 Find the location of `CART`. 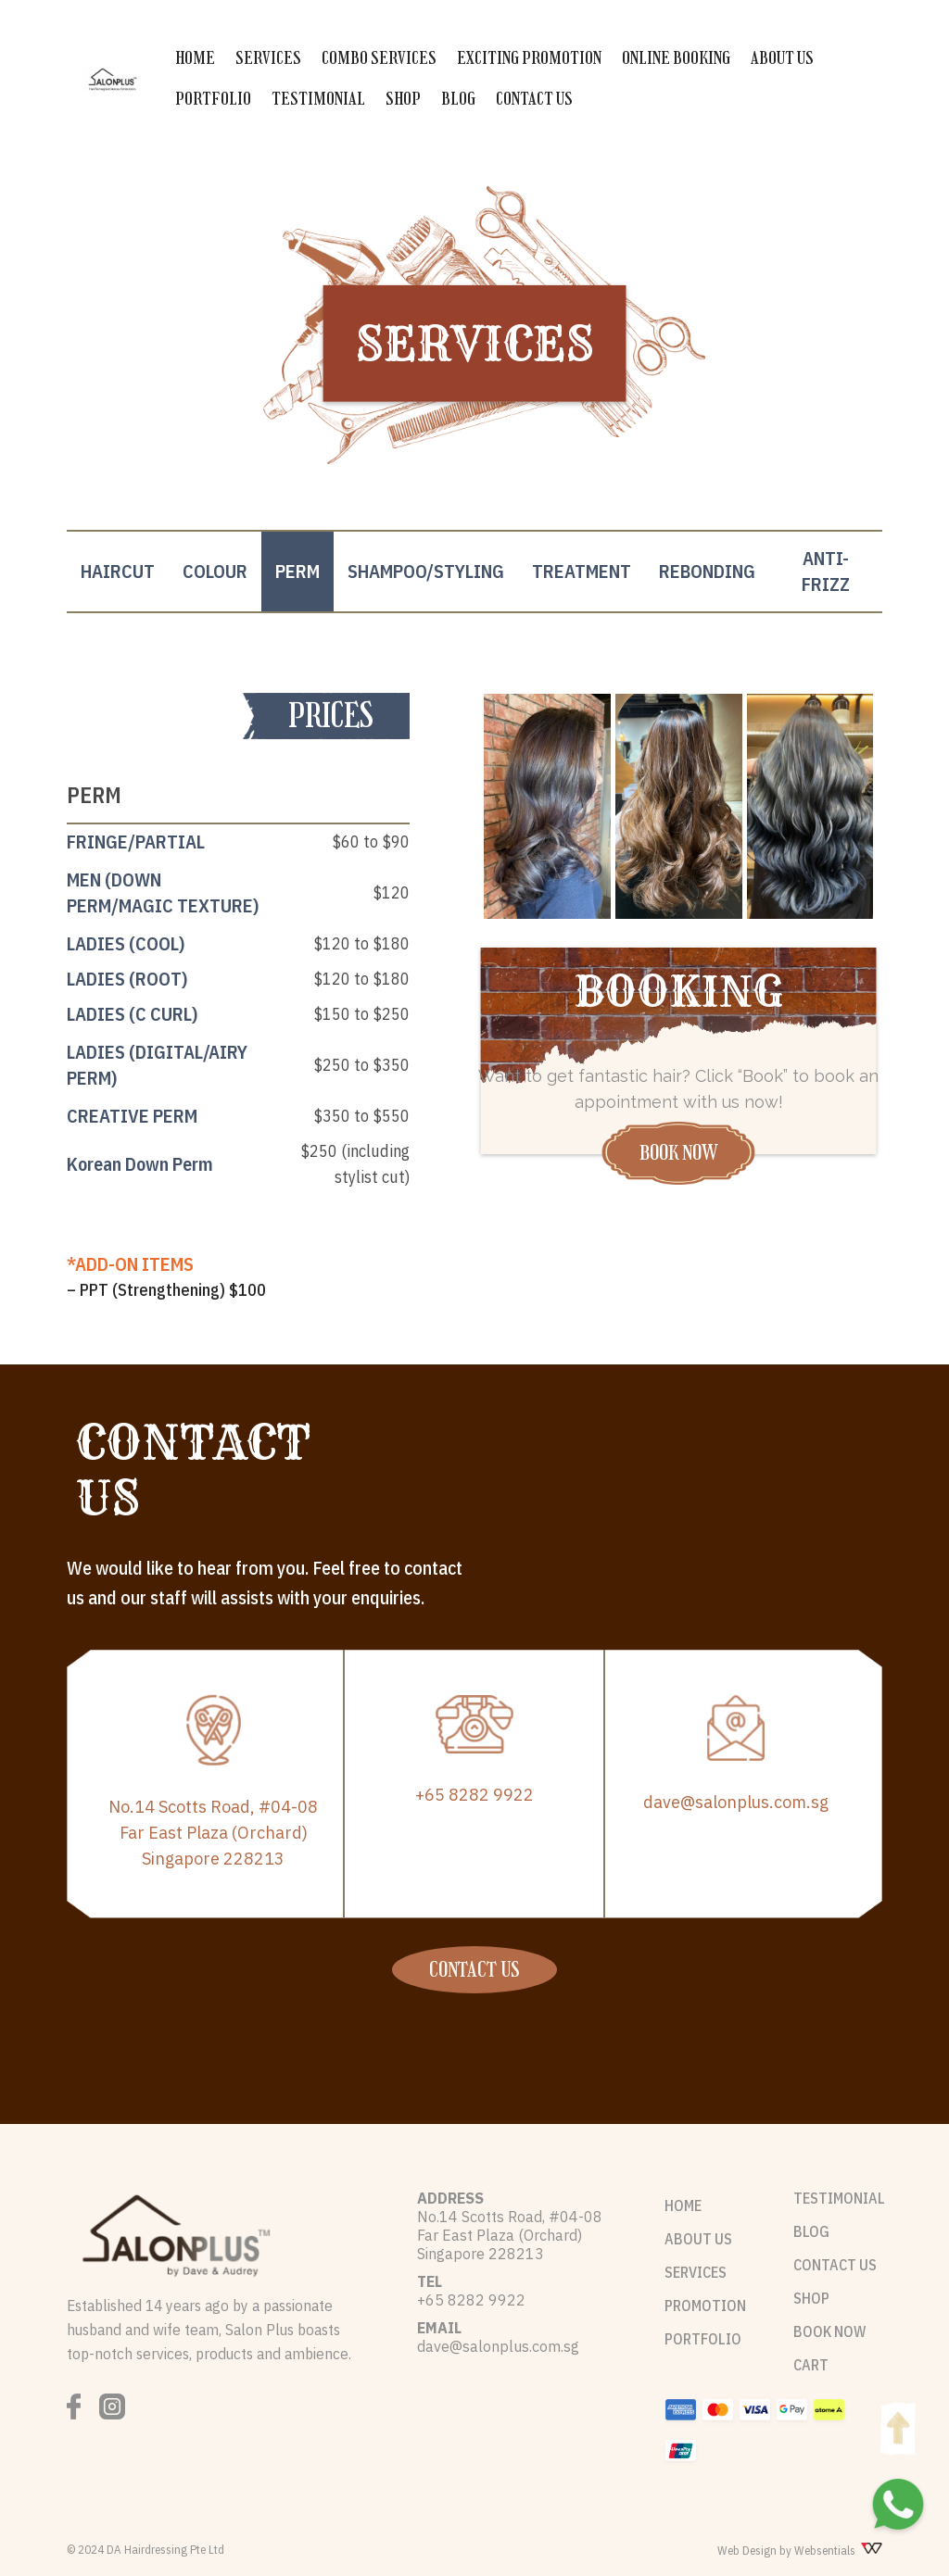

CART is located at coordinates (811, 2365).